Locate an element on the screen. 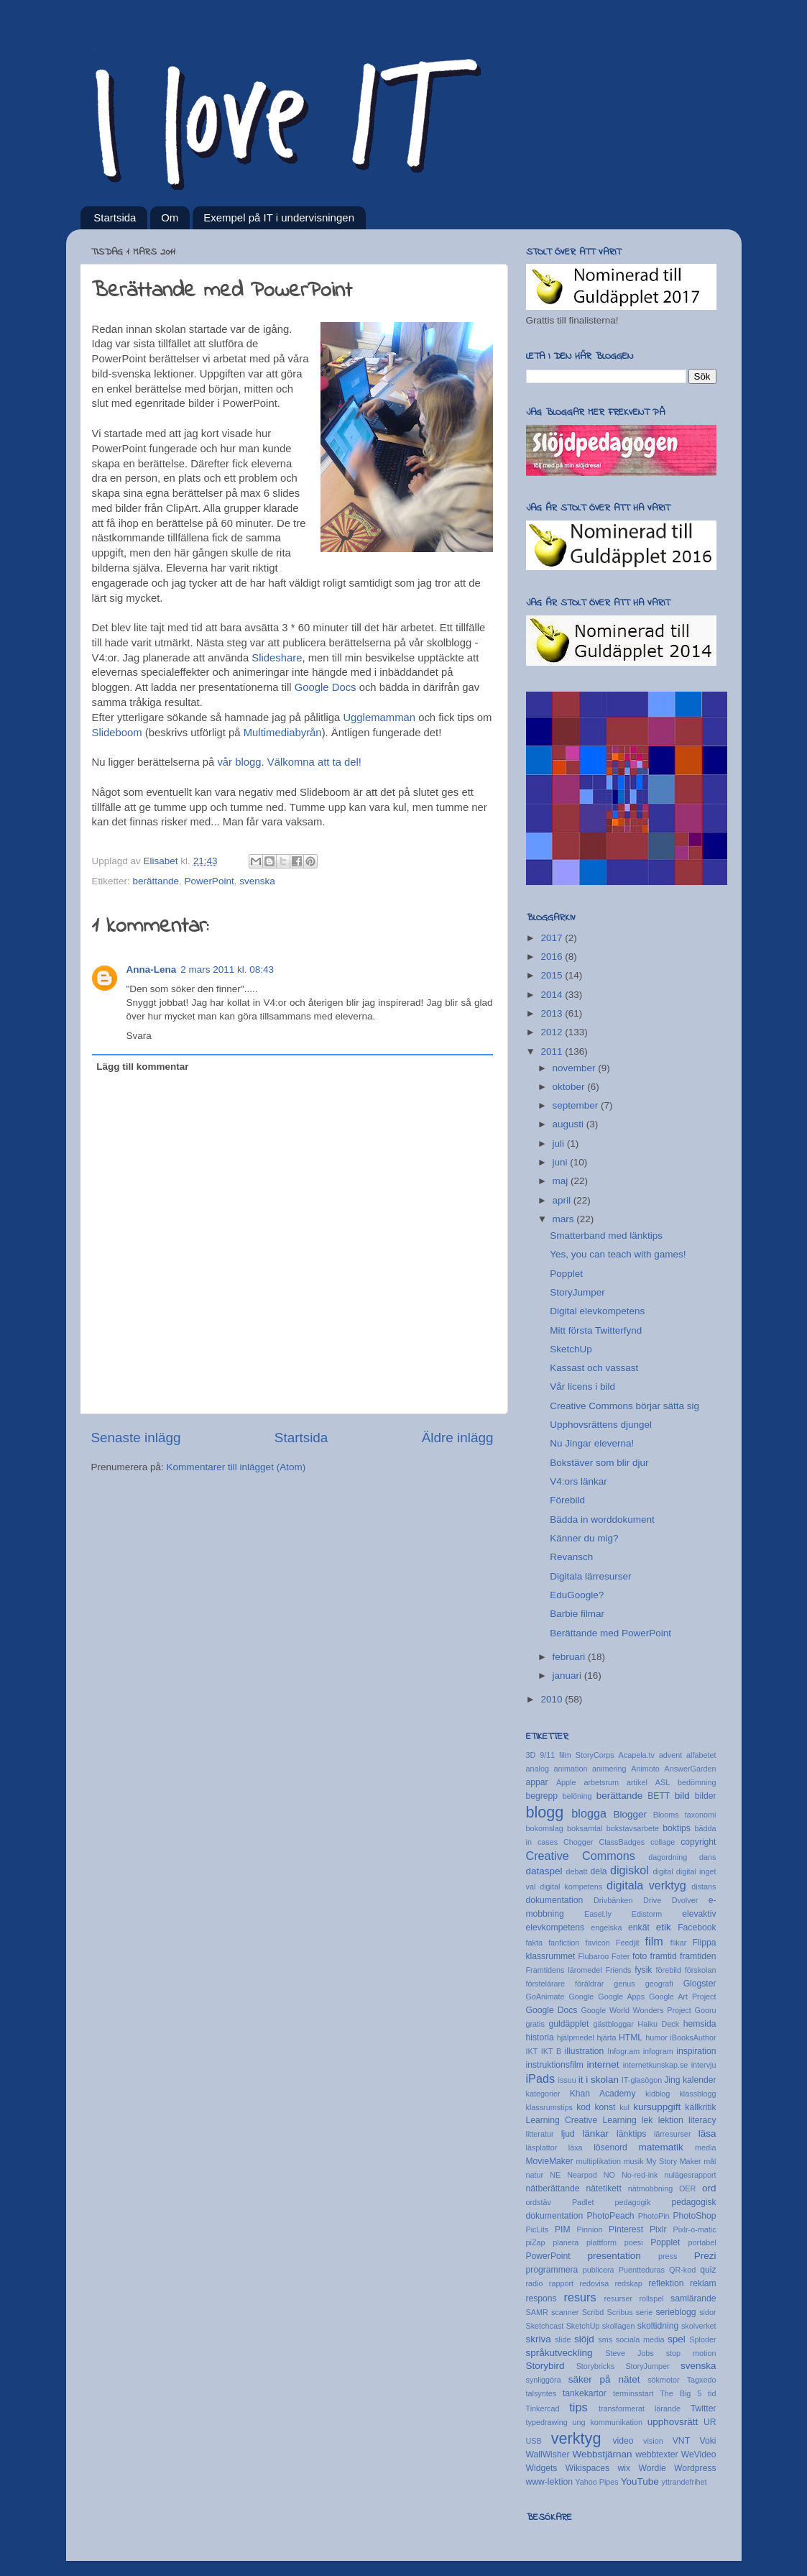 This screenshot has width=807, height=2576. mars is located at coordinates (565, 1219).